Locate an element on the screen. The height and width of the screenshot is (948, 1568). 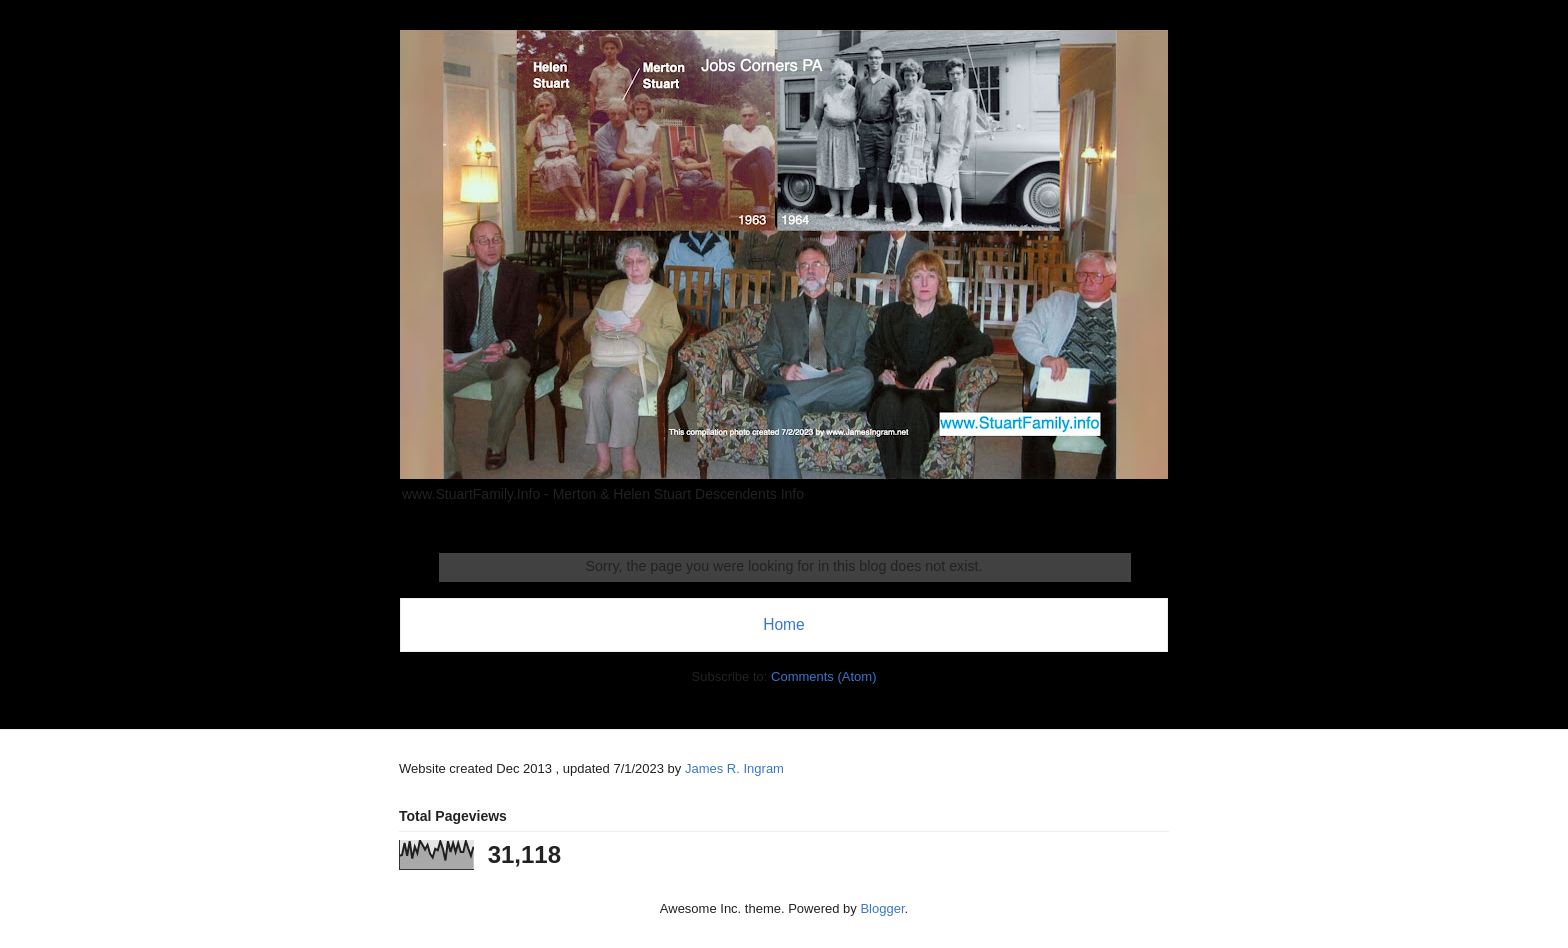
Comments (Atom) is located at coordinates (823, 676).